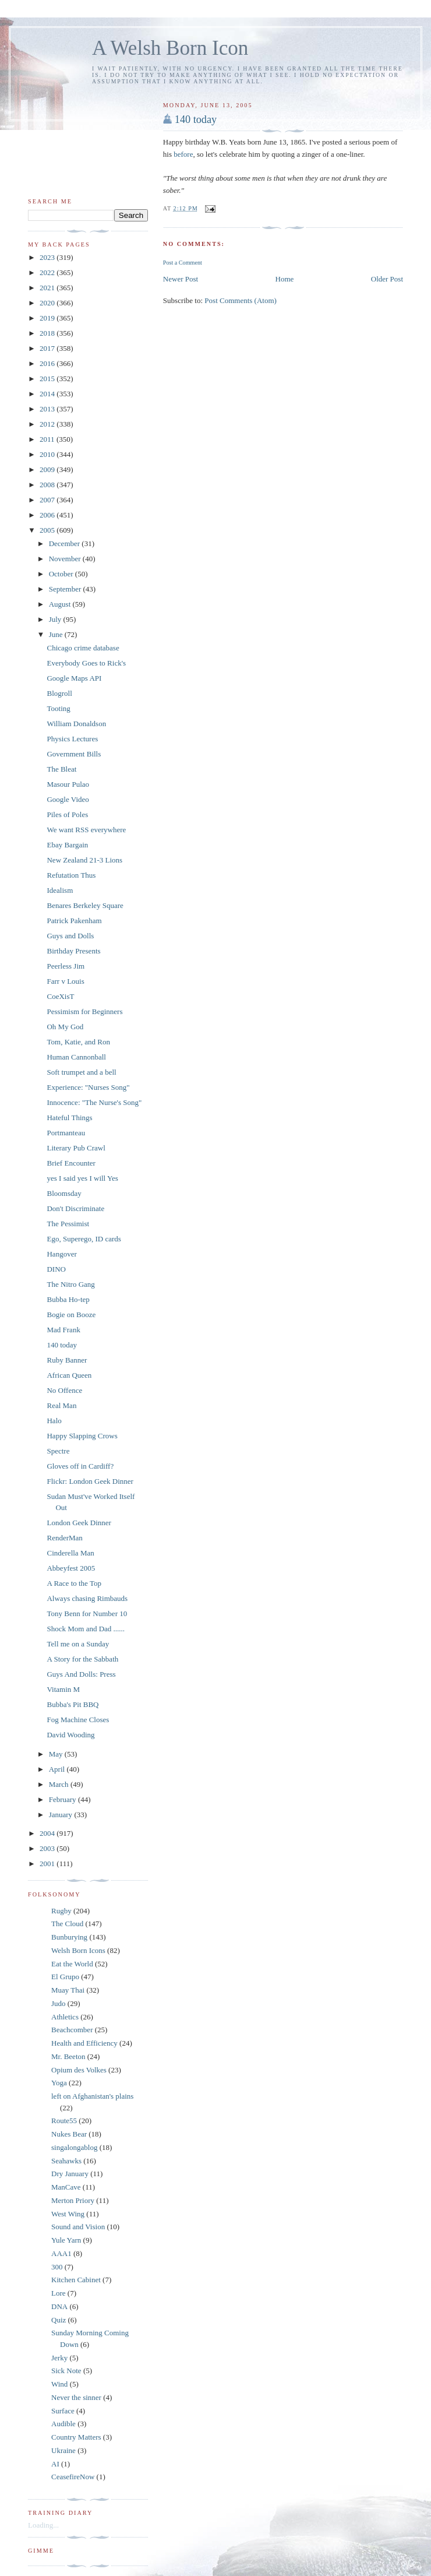 The height and width of the screenshot is (2576, 431). Describe the element at coordinates (56, 619) in the screenshot. I see `July` at that location.